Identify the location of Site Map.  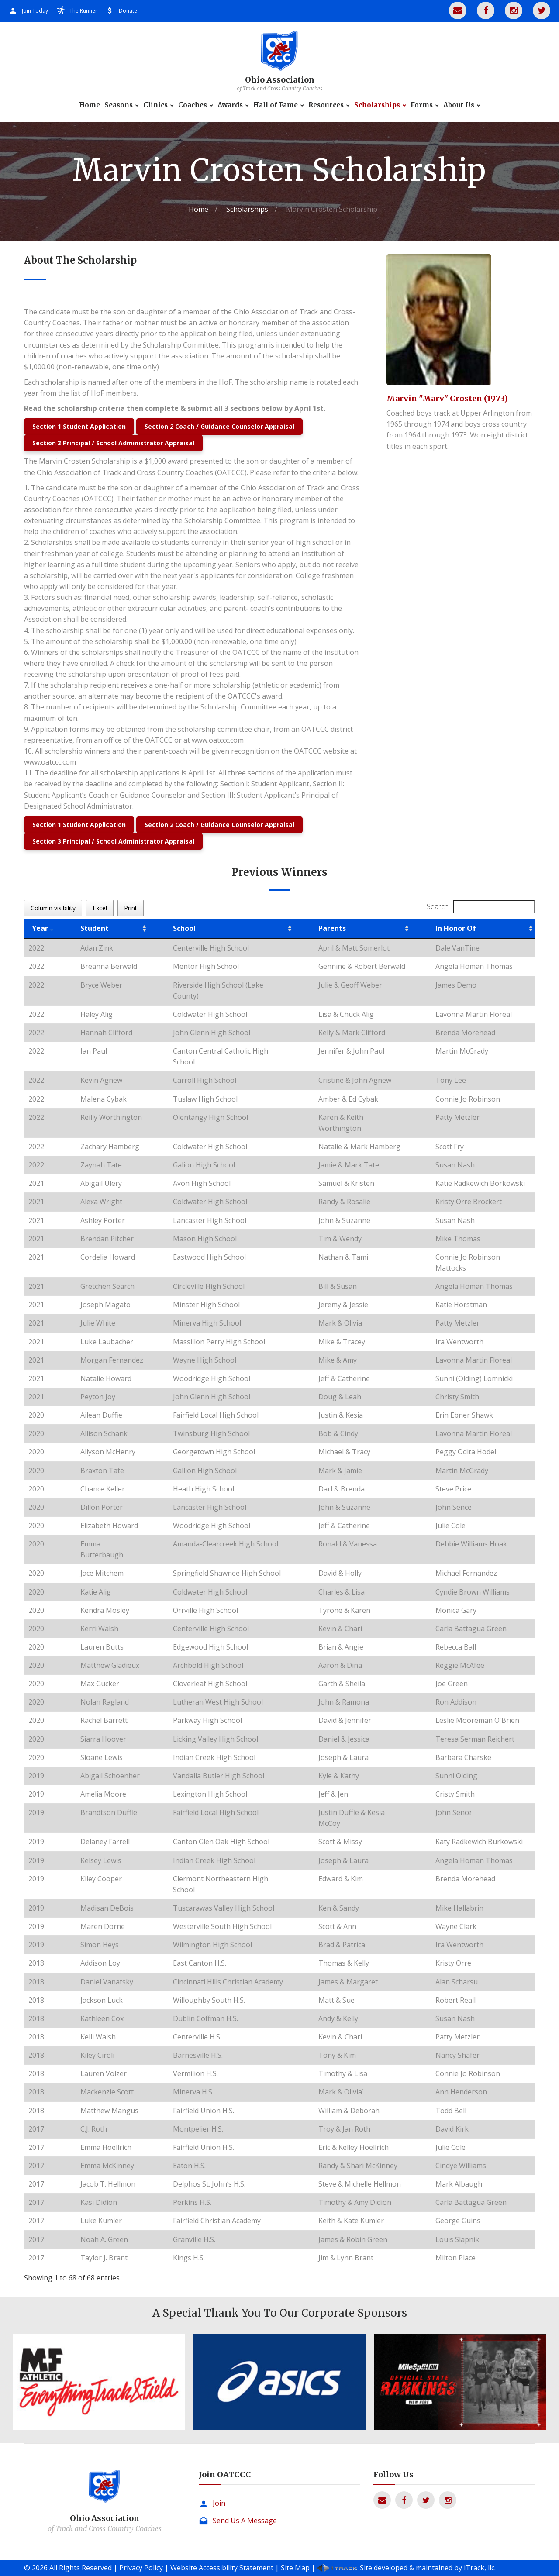
(295, 2568).